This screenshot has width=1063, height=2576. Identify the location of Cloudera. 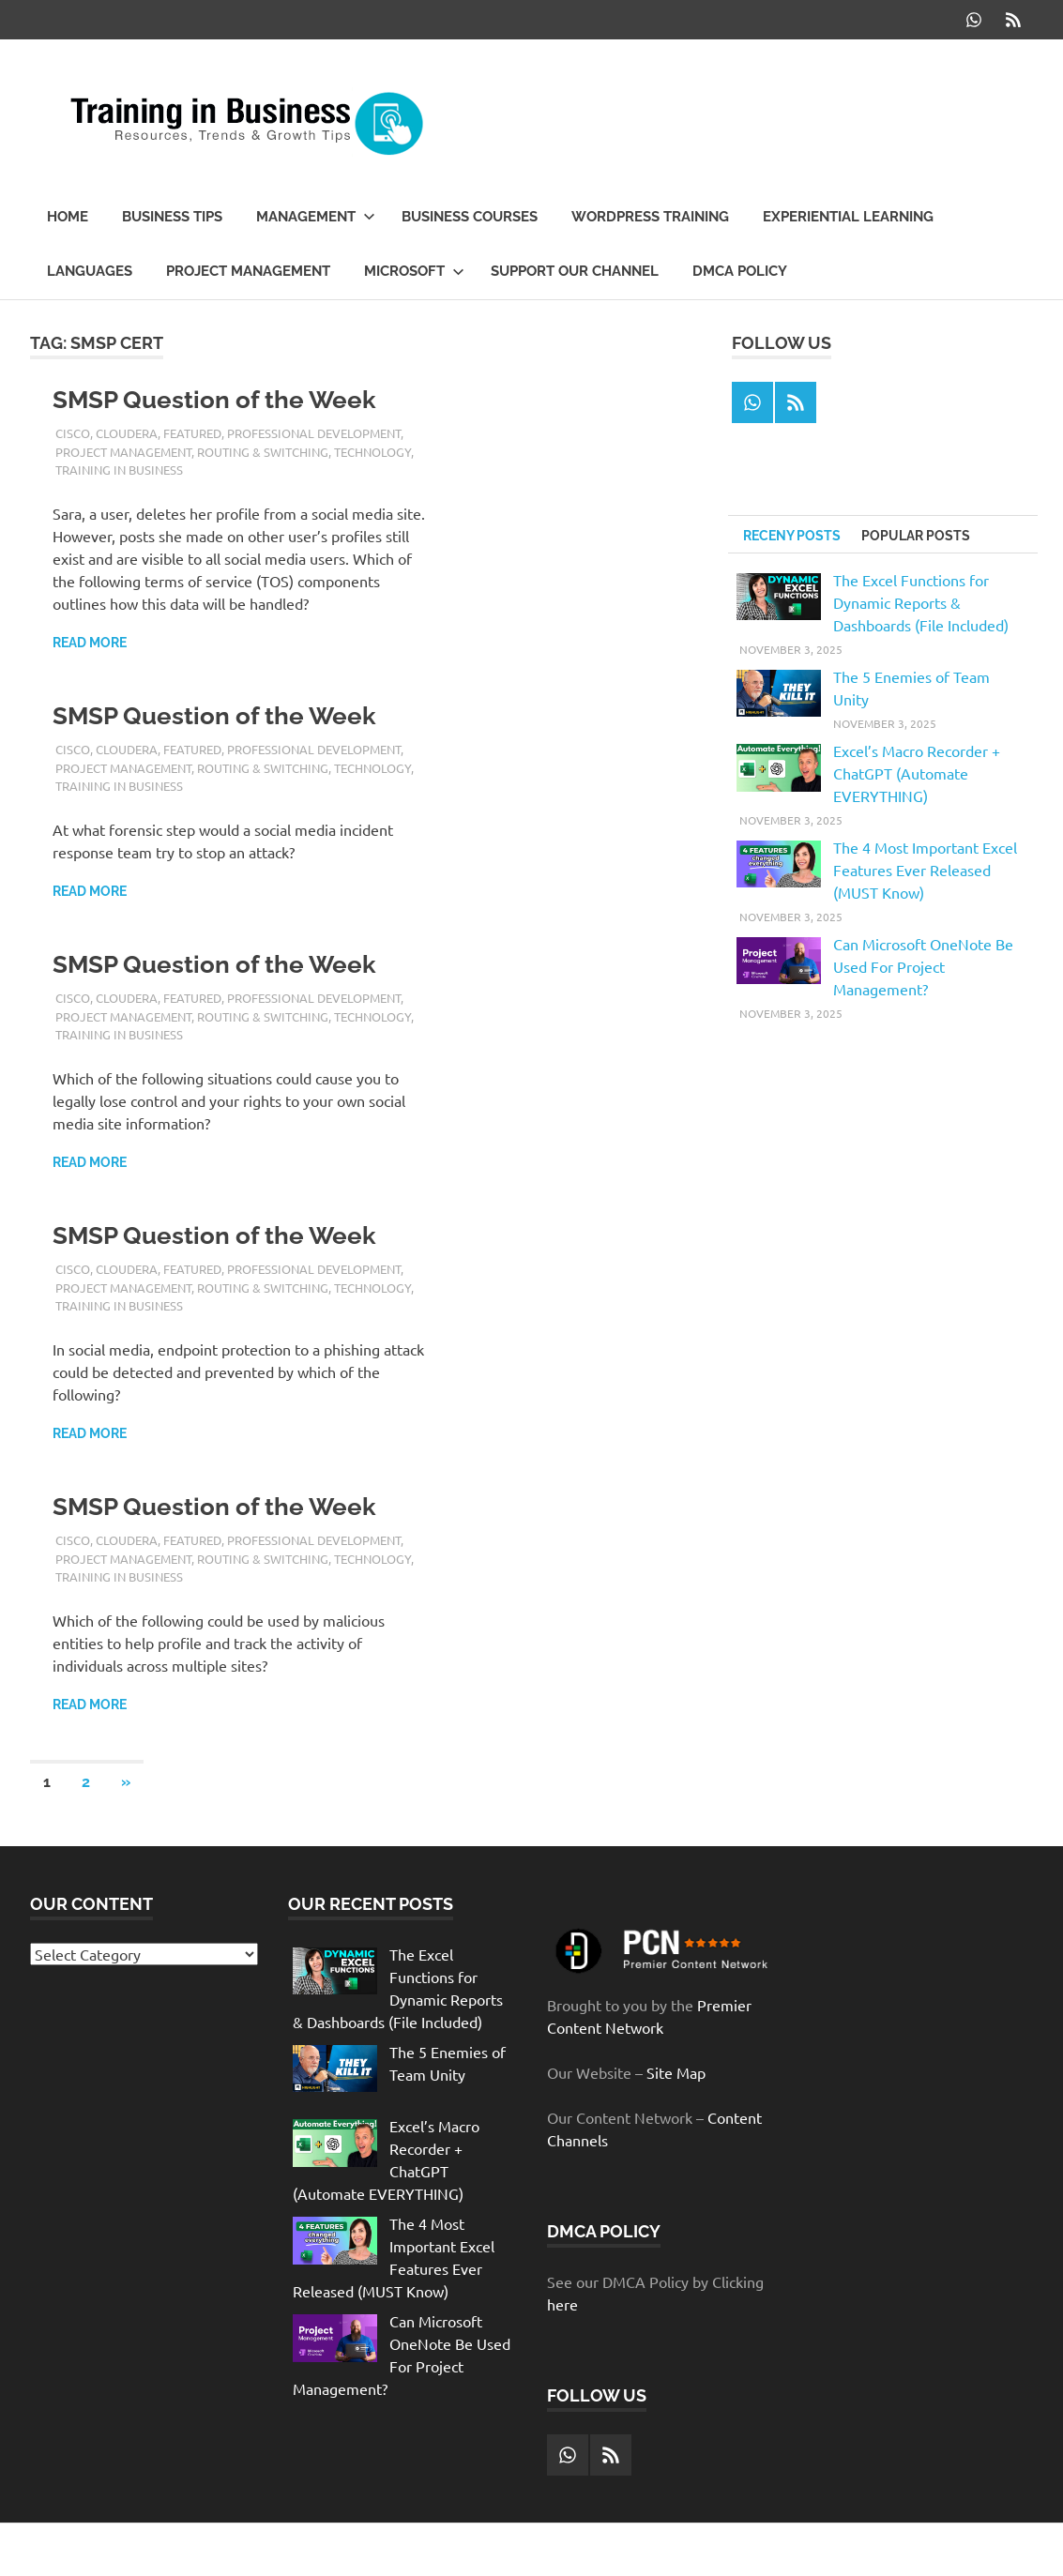
(127, 433).